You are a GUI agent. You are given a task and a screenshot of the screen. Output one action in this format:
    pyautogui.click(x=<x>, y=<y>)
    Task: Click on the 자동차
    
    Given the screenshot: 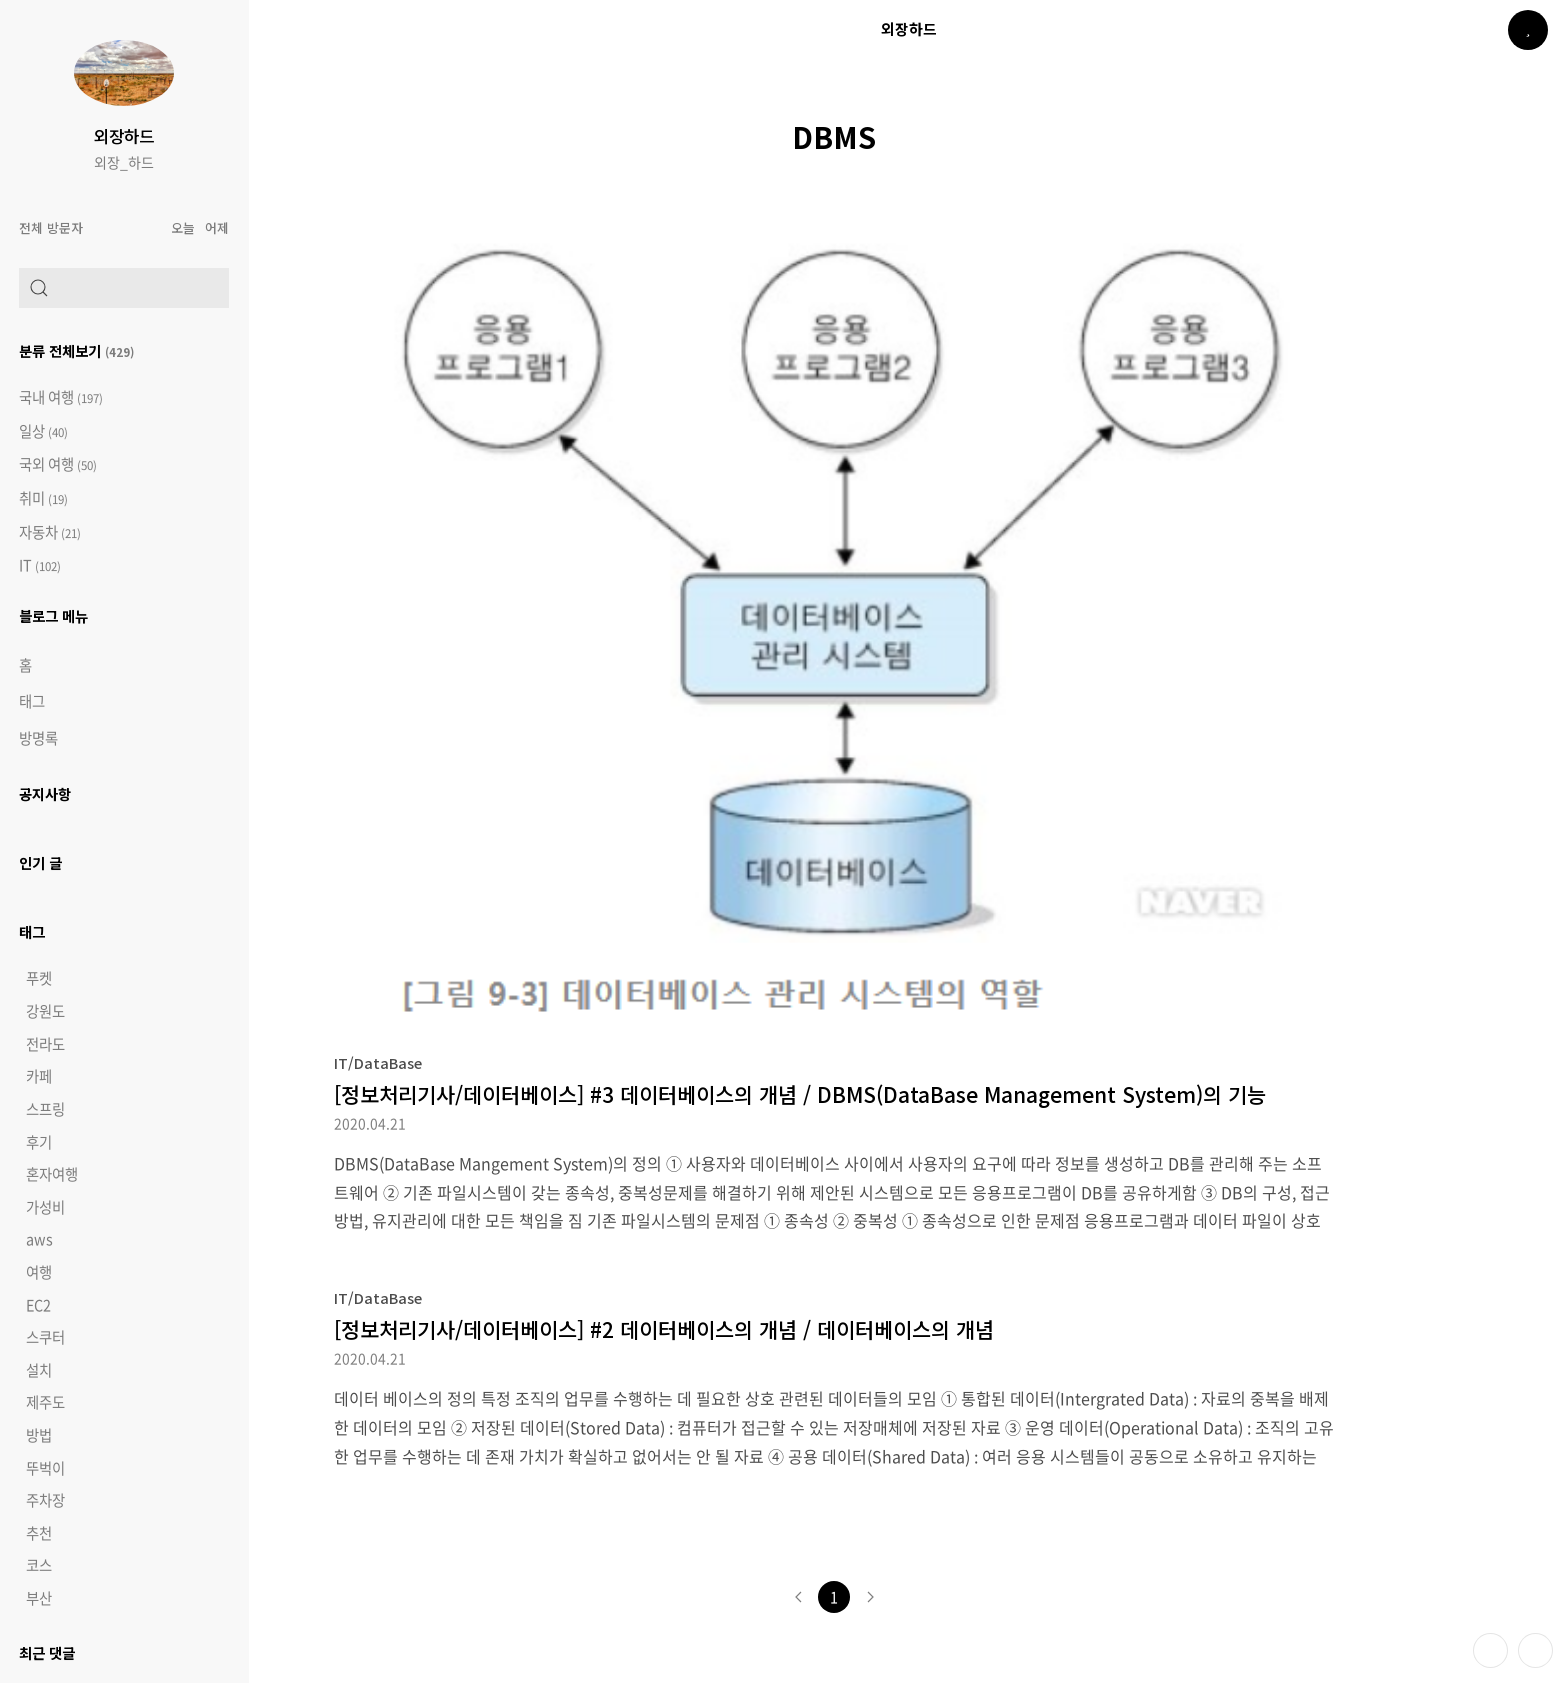 What is the action you would take?
    pyautogui.click(x=50, y=532)
    